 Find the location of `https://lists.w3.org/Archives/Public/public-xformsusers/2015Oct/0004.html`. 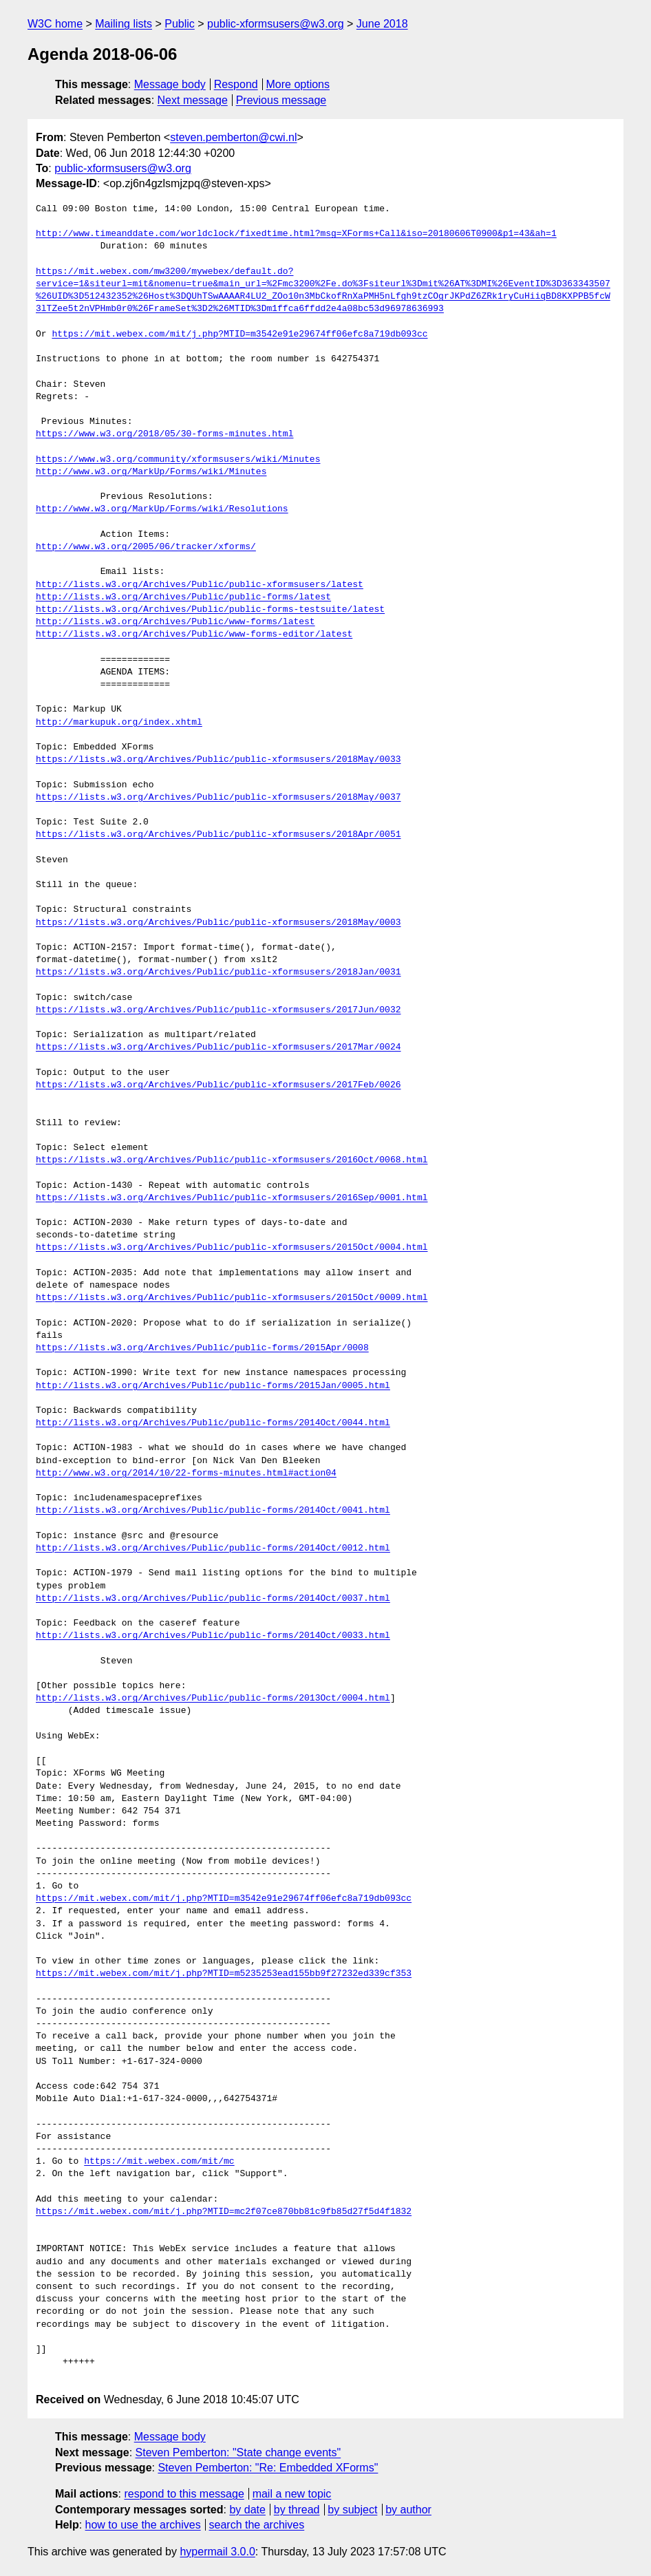

https://lists.w3.org/Archives/Public/public-xformsusers/2015Oct/0004.html is located at coordinates (231, 1248).